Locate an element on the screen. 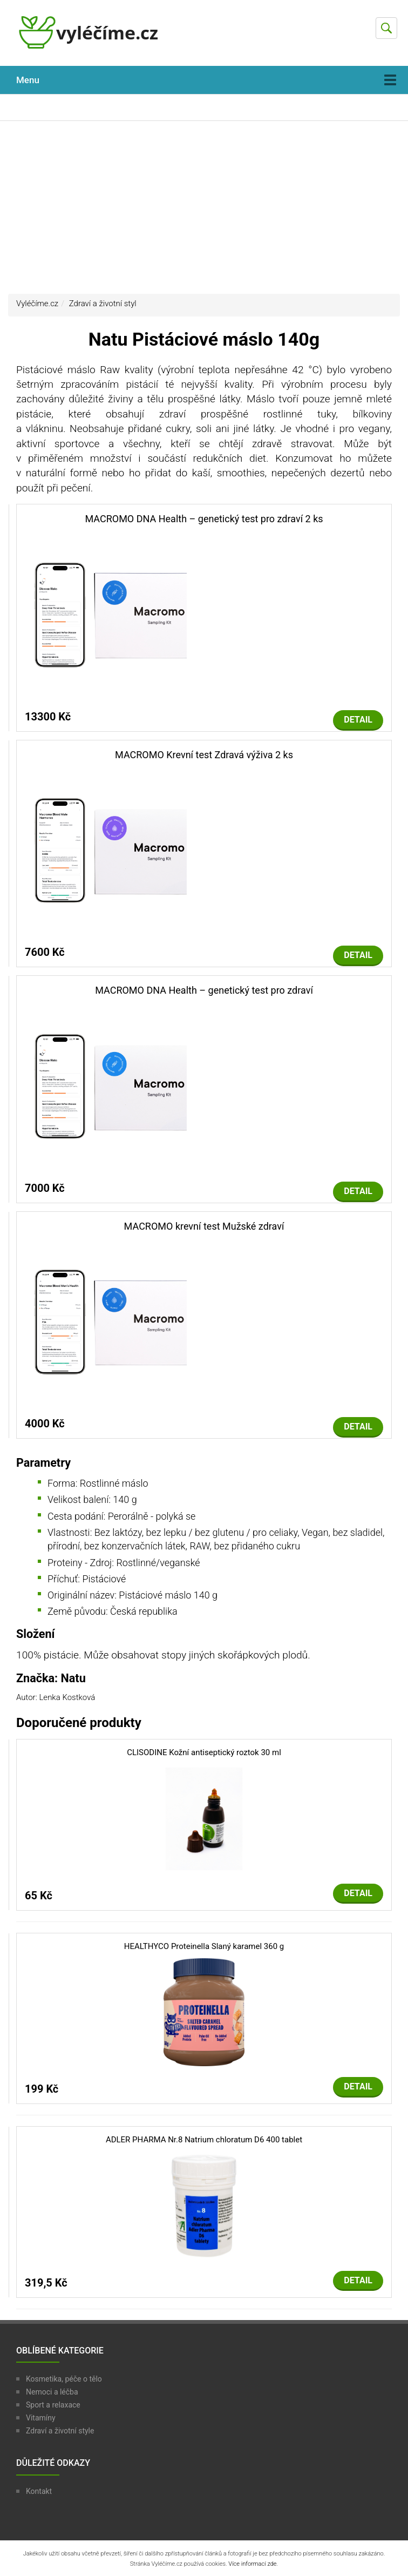  Nemoci a léčba is located at coordinates (52, 2392).